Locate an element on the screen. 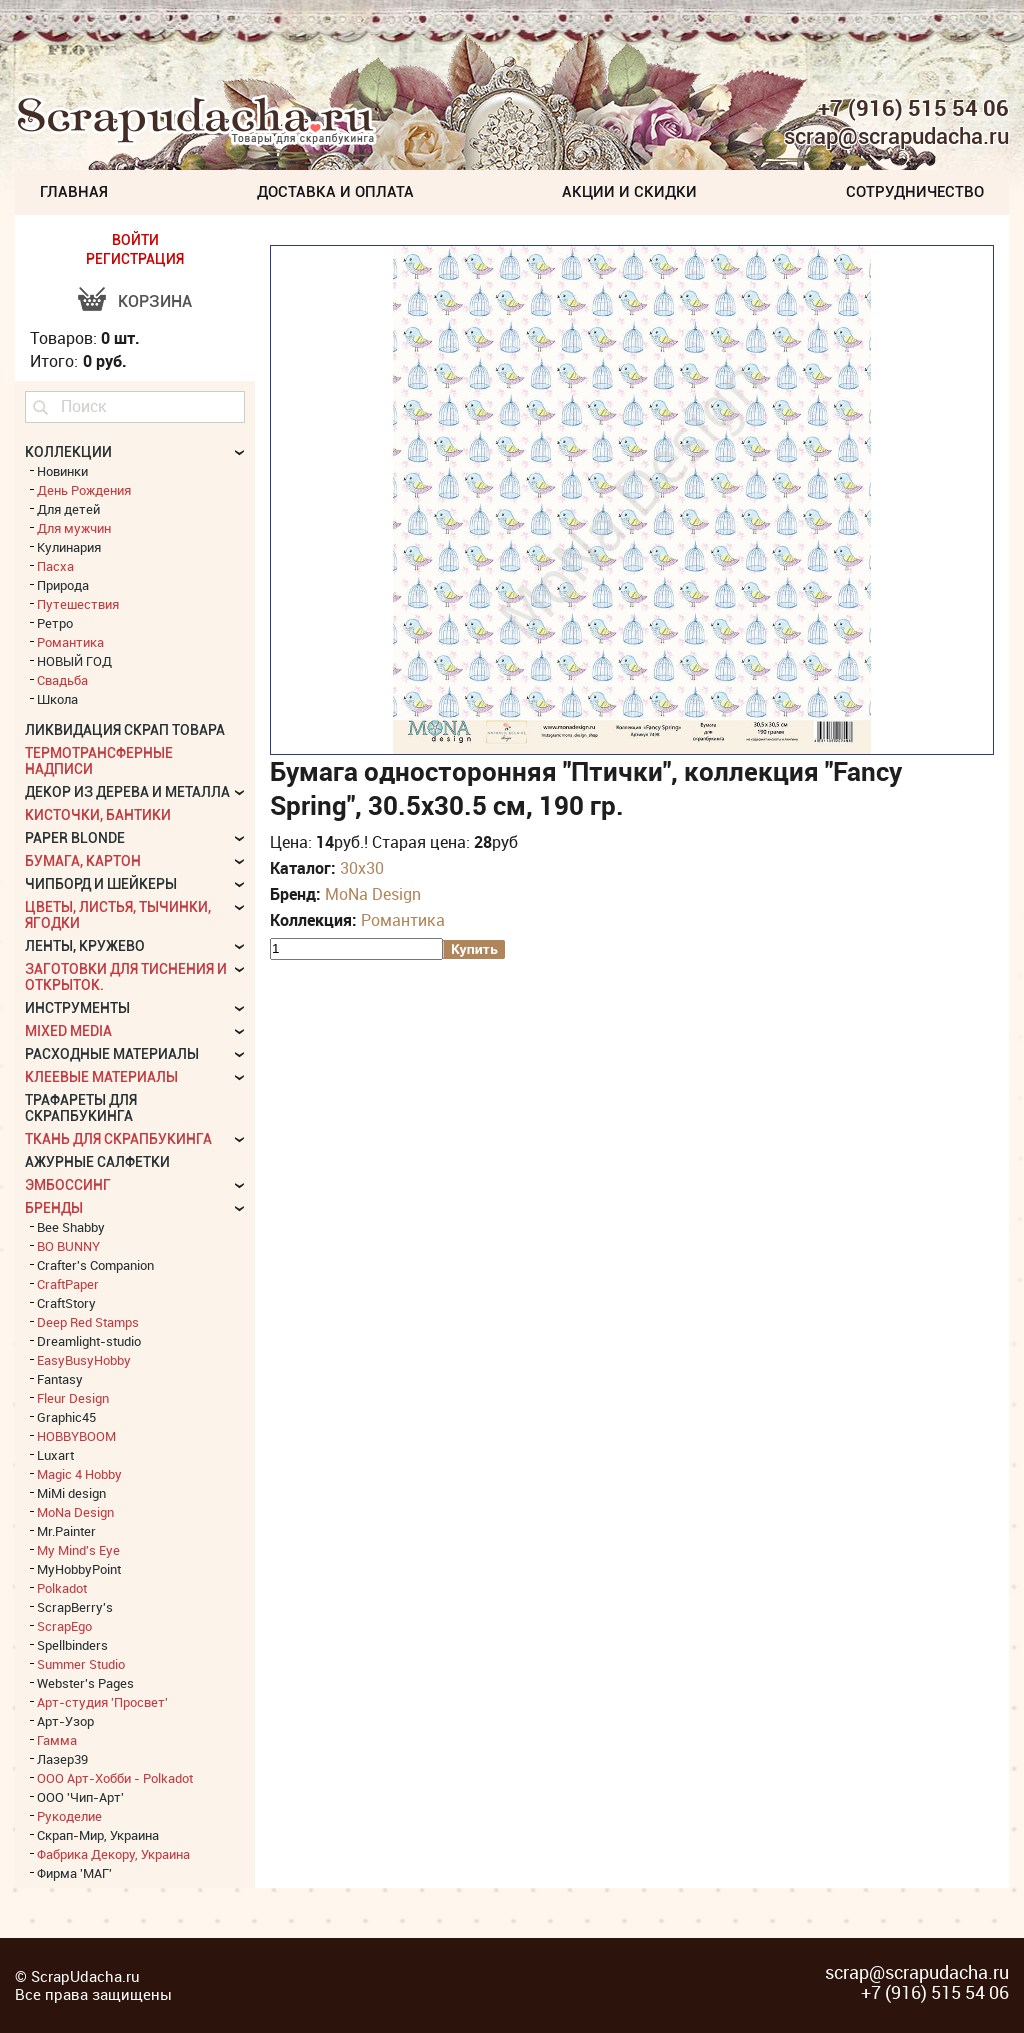 This screenshot has height=2033, width=1024. Кисточки, бантики is located at coordinates (98, 815).